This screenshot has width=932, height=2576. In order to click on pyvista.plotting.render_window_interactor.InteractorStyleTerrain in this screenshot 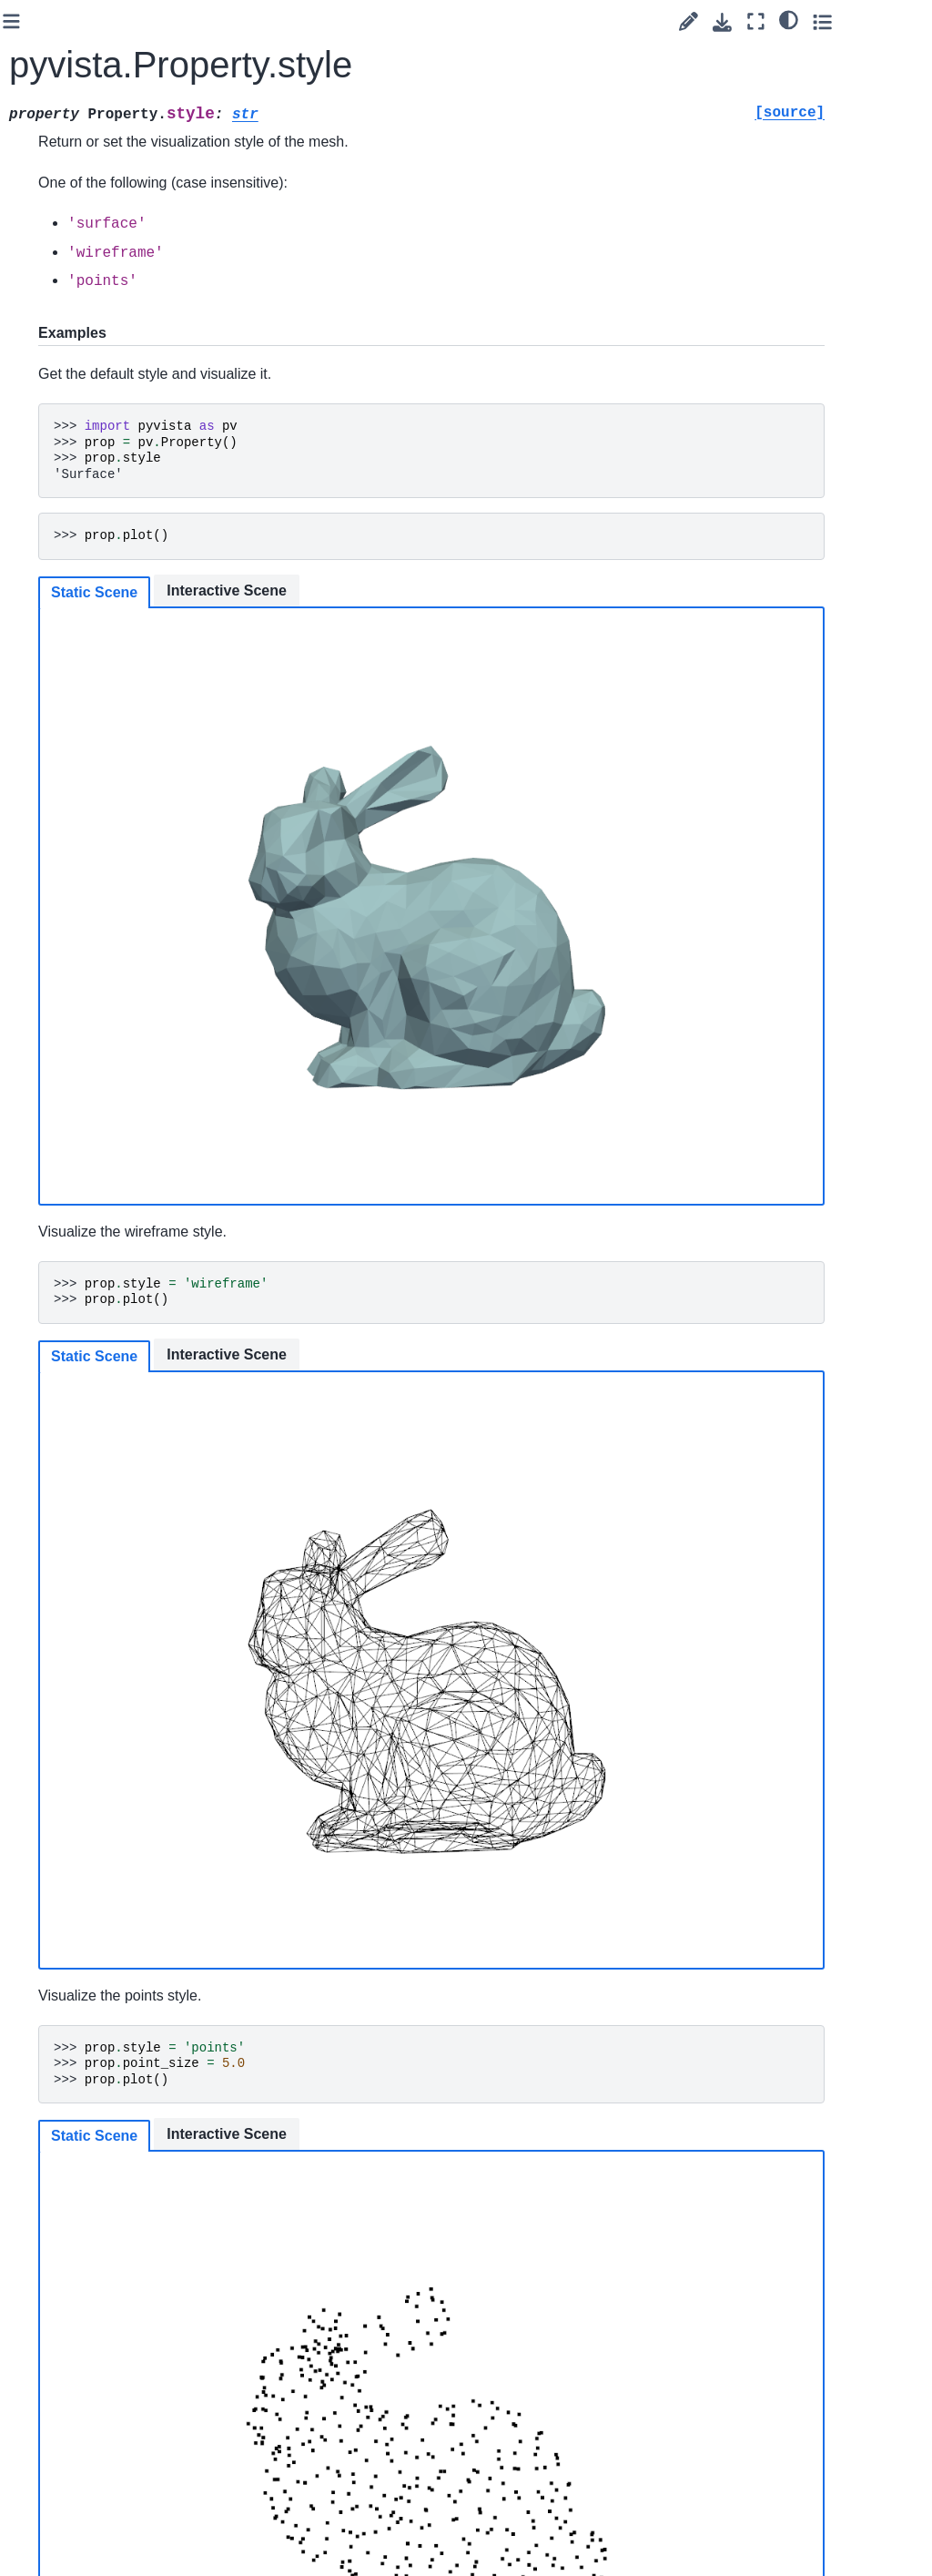, I will do `click(113, 2218)`.